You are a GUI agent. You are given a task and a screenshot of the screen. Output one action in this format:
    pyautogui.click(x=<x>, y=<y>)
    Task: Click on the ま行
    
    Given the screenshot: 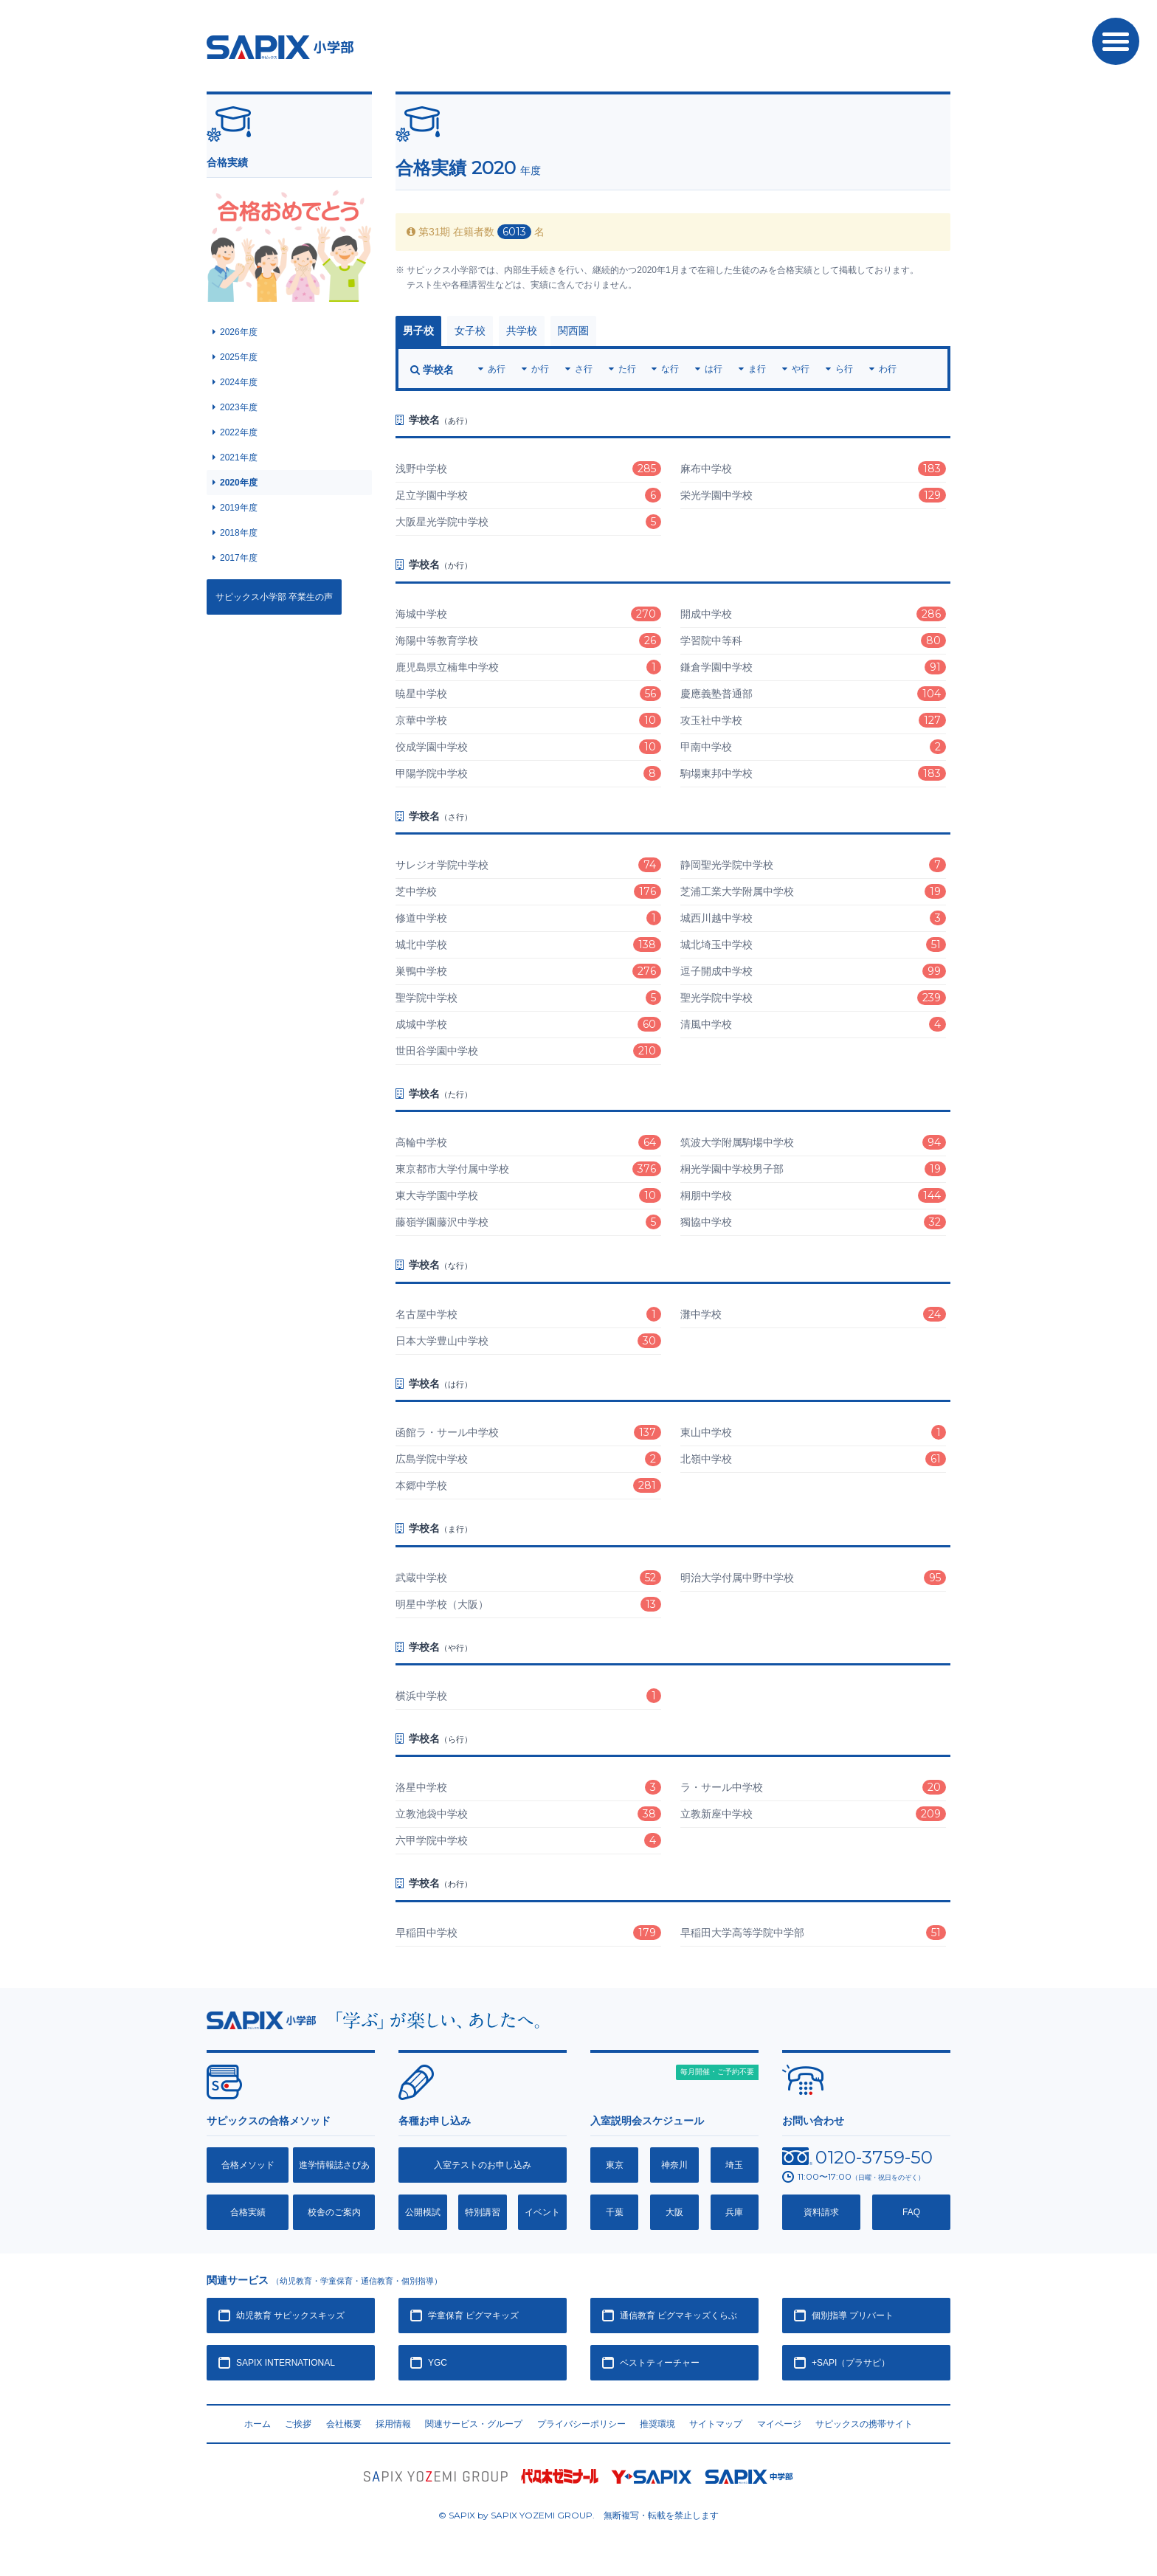 What is the action you would take?
    pyautogui.click(x=757, y=369)
    